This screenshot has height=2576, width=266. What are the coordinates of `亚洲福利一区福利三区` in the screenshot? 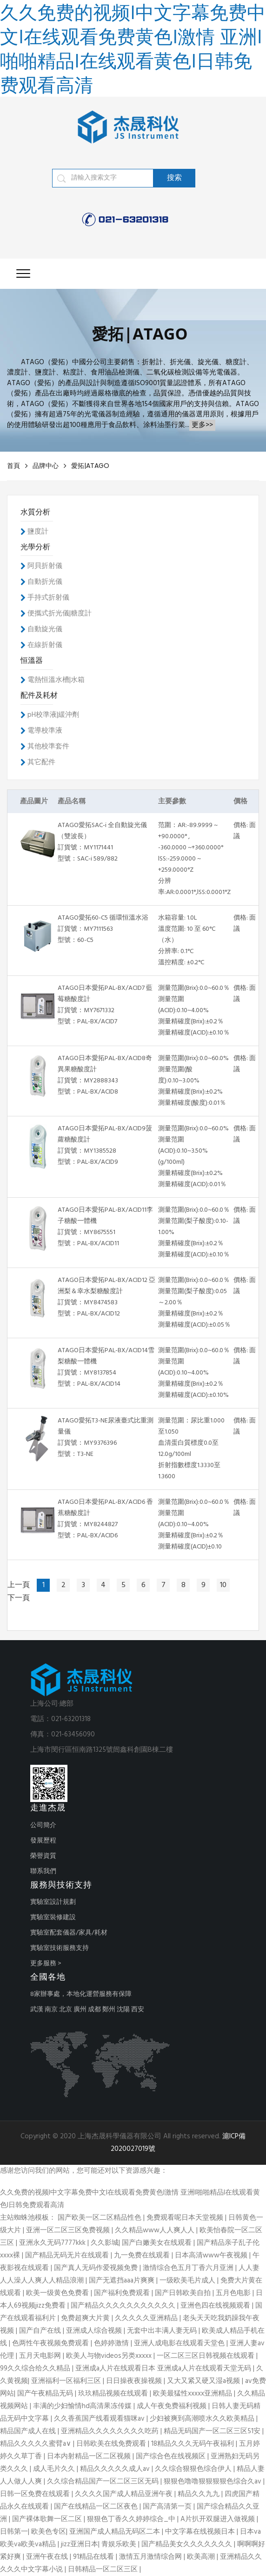 It's located at (67, 2381).